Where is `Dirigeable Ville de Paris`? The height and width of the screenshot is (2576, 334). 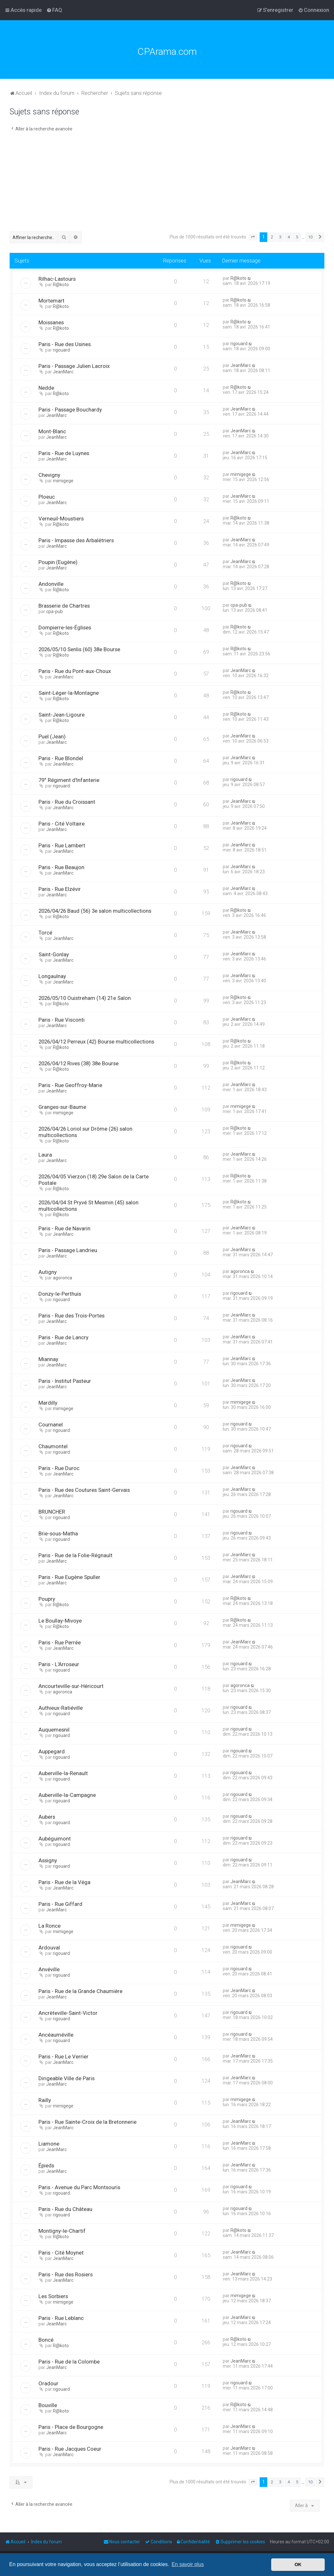 Dirigeable Ville de Paris is located at coordinates (66, 2078).